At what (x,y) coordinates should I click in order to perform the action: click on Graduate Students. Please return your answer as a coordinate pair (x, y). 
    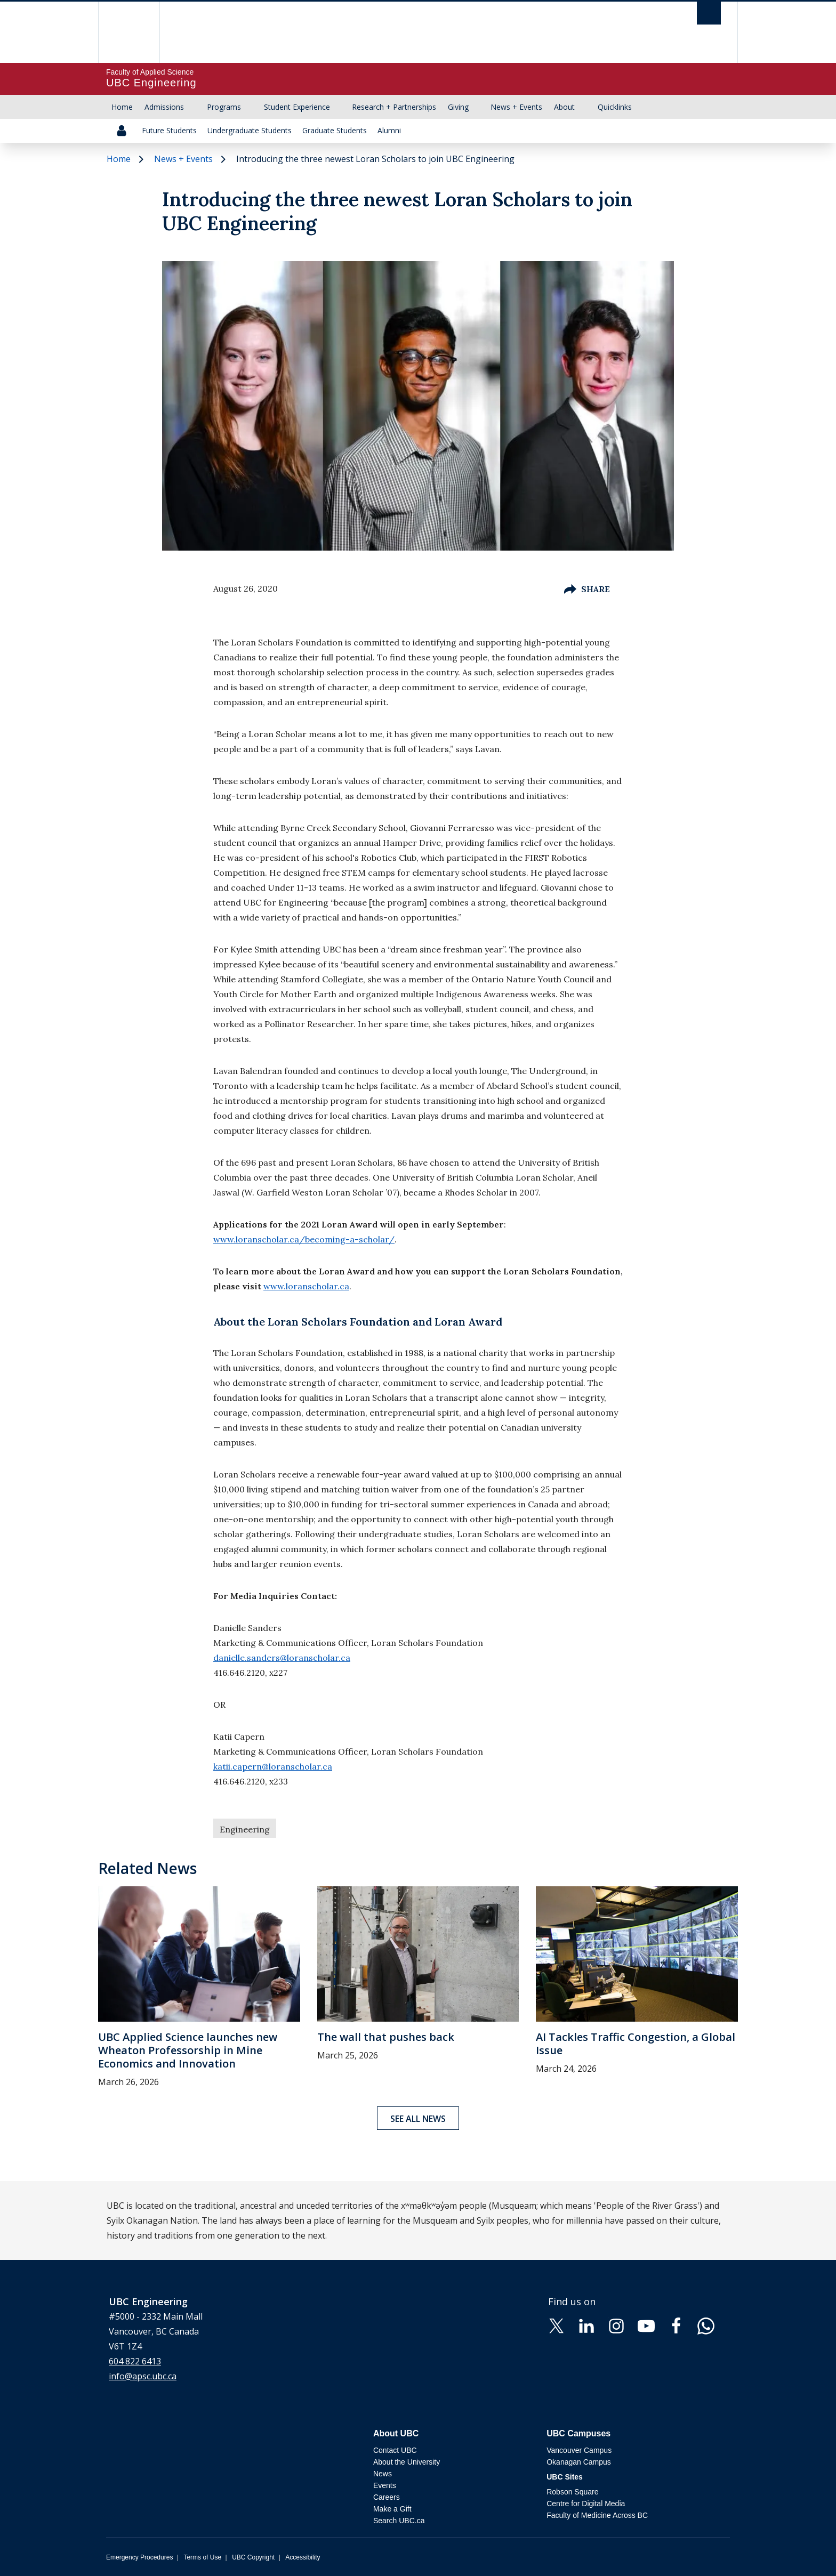
    Looking at the image, I should click on (334, 130).